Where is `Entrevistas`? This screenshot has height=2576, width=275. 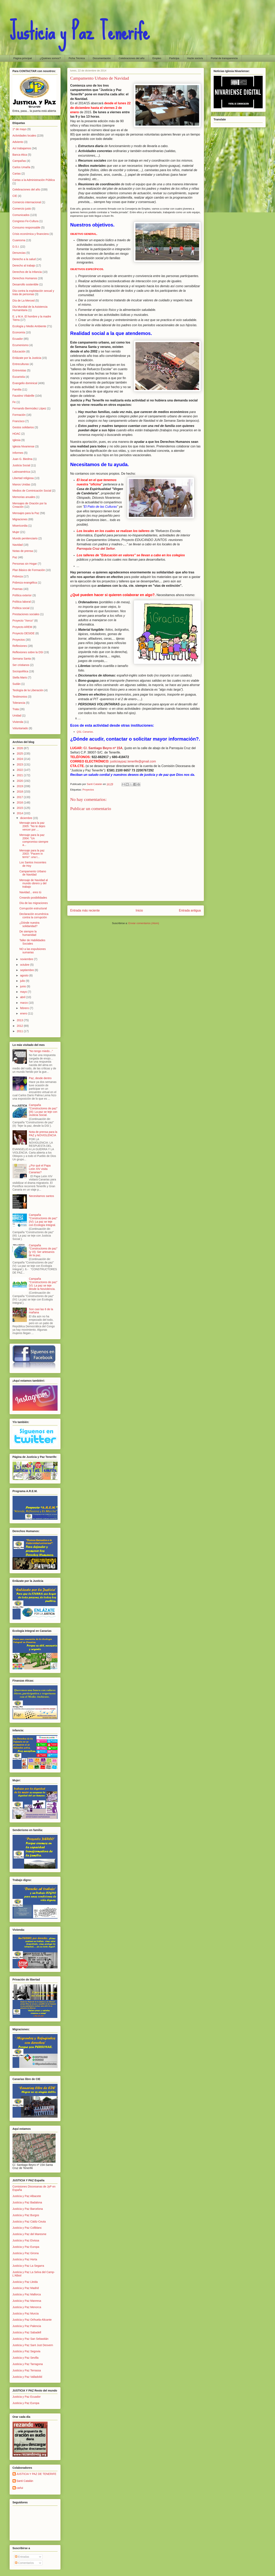
Entrevistas is located at coordinates (19, 370).